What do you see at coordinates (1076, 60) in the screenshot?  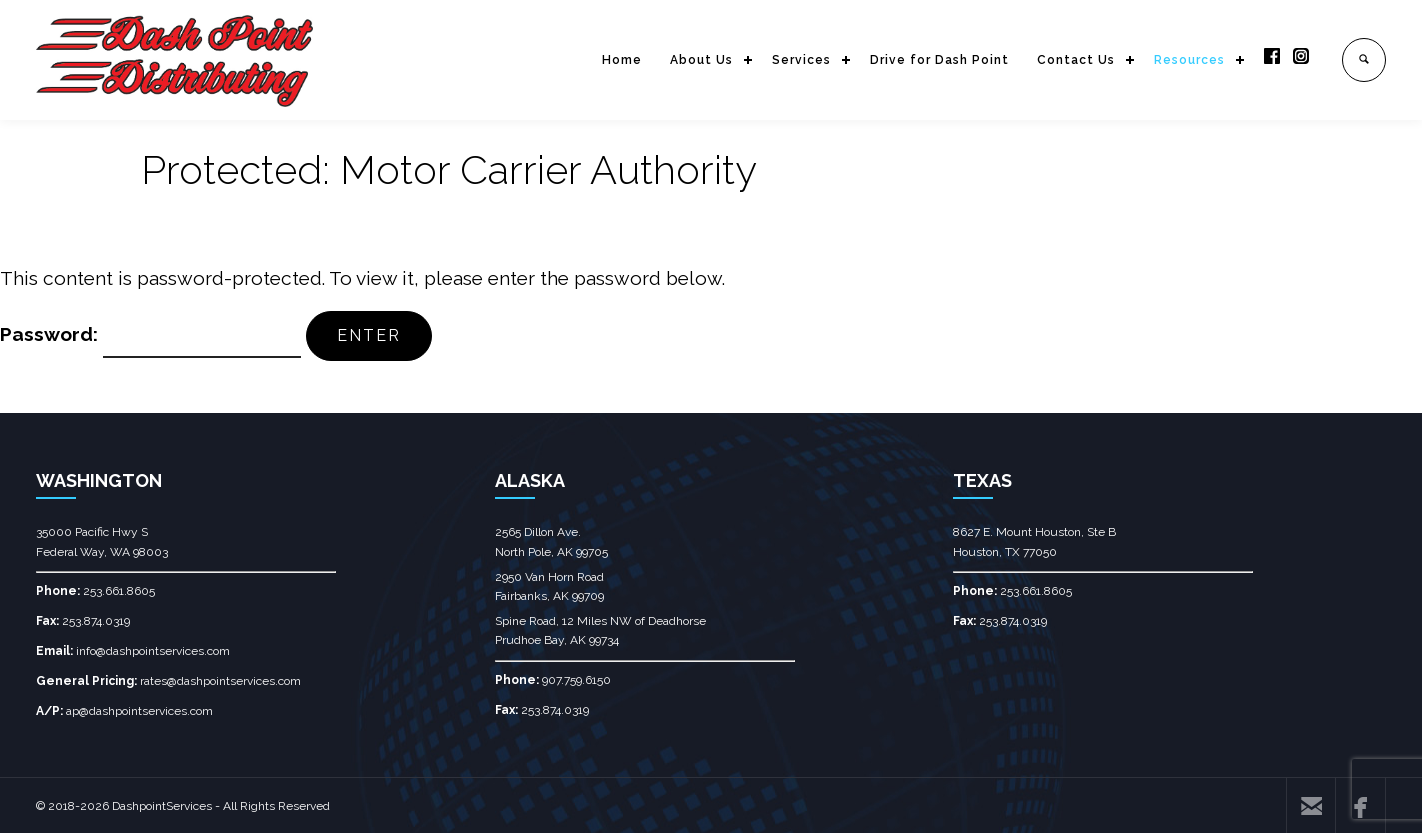 I see `Contact Us` at bounding box center [1076, 60].